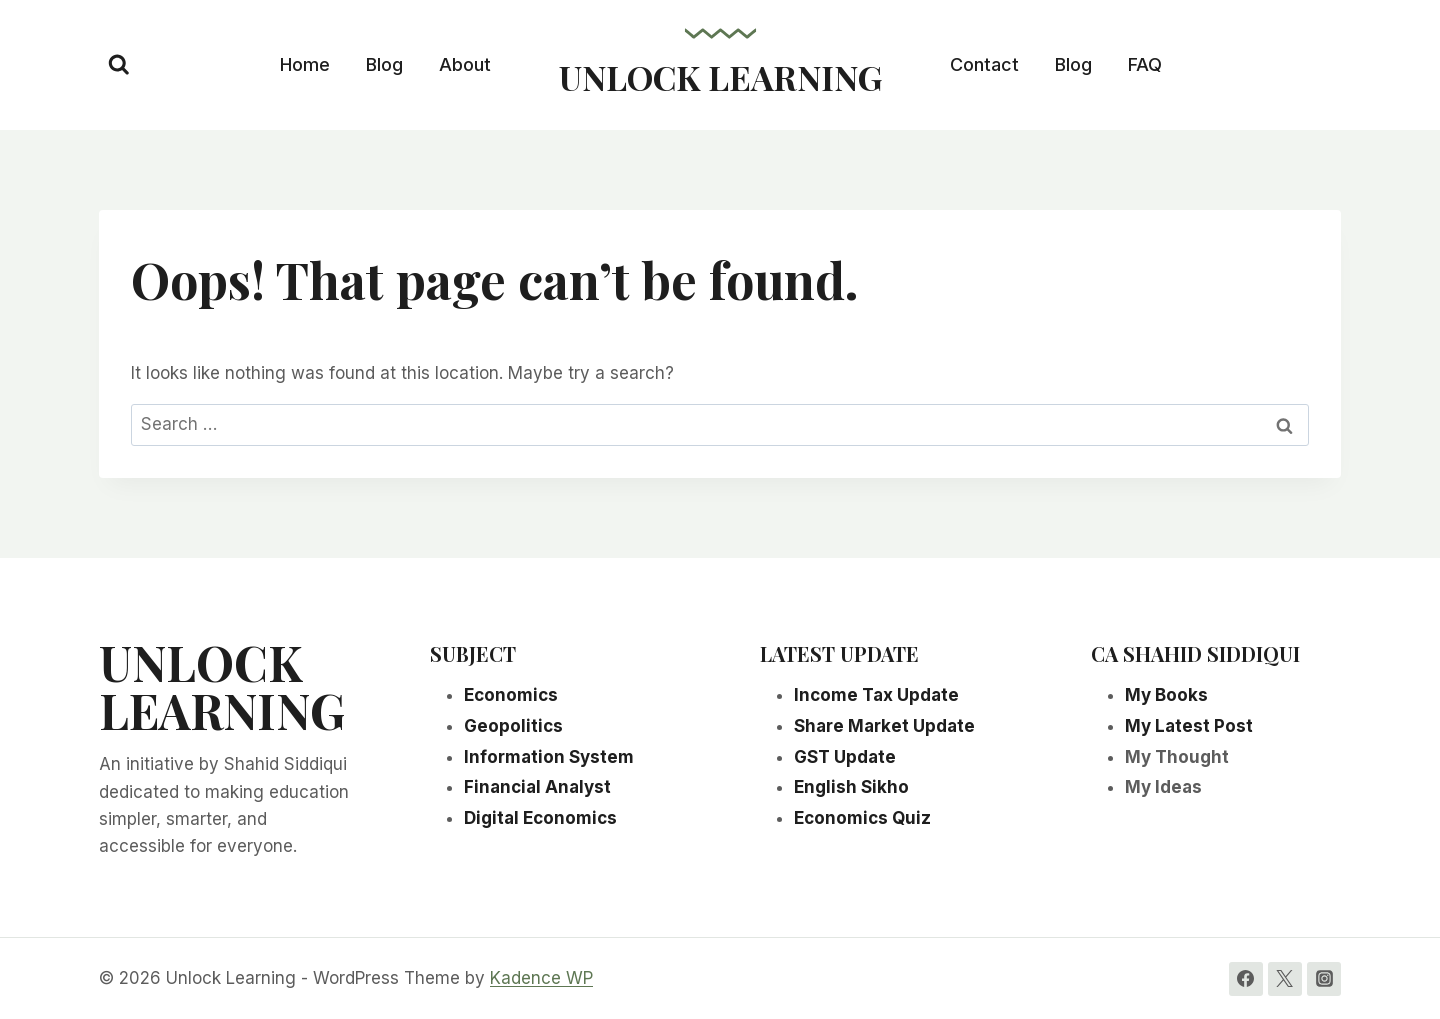 The width and height of the screenshot is (1440, 1019). I want to click on Economics Quiz, so click(862, 818).